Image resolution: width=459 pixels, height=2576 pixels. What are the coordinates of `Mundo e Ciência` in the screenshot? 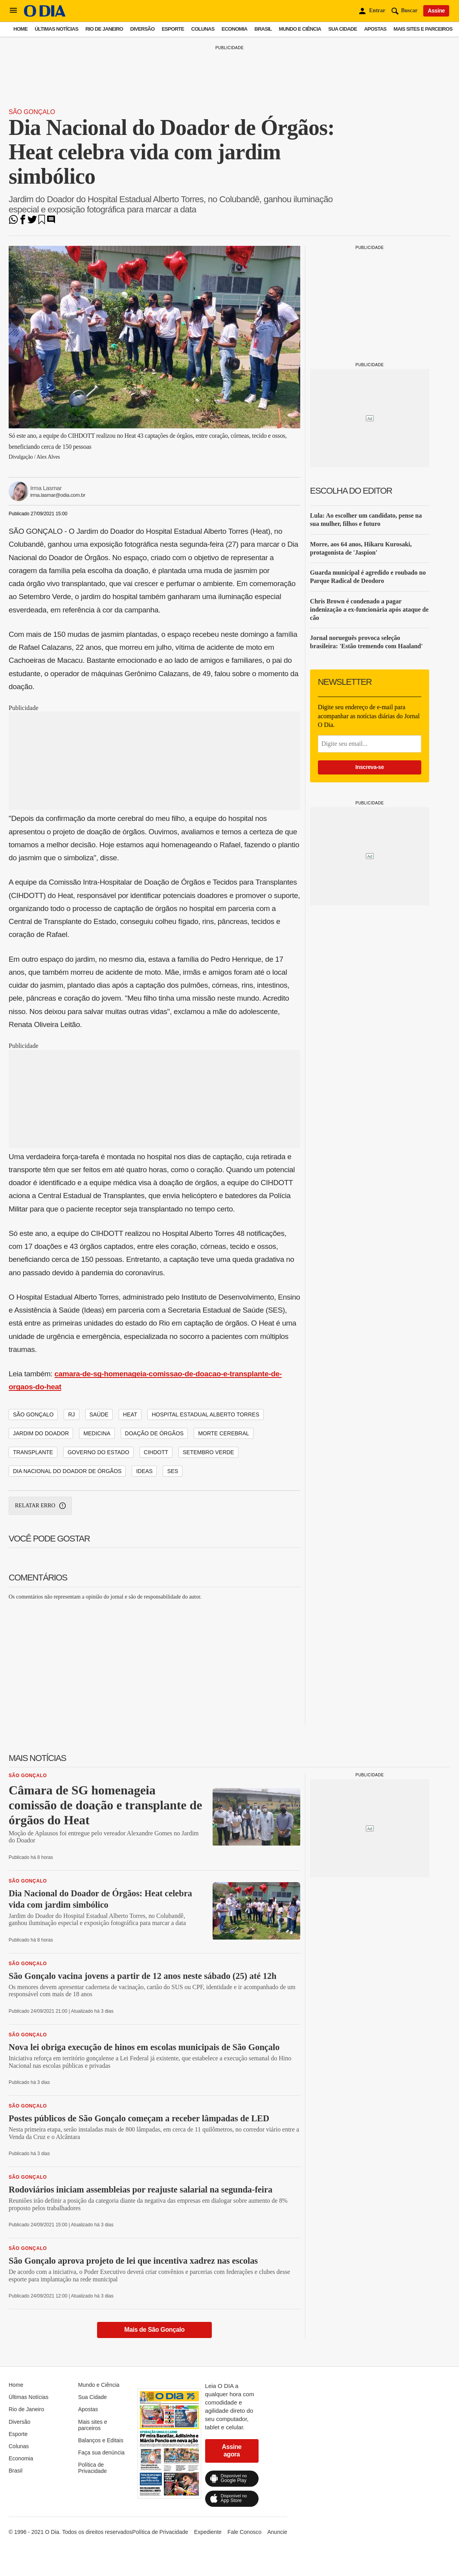 It's located at (300, 29).